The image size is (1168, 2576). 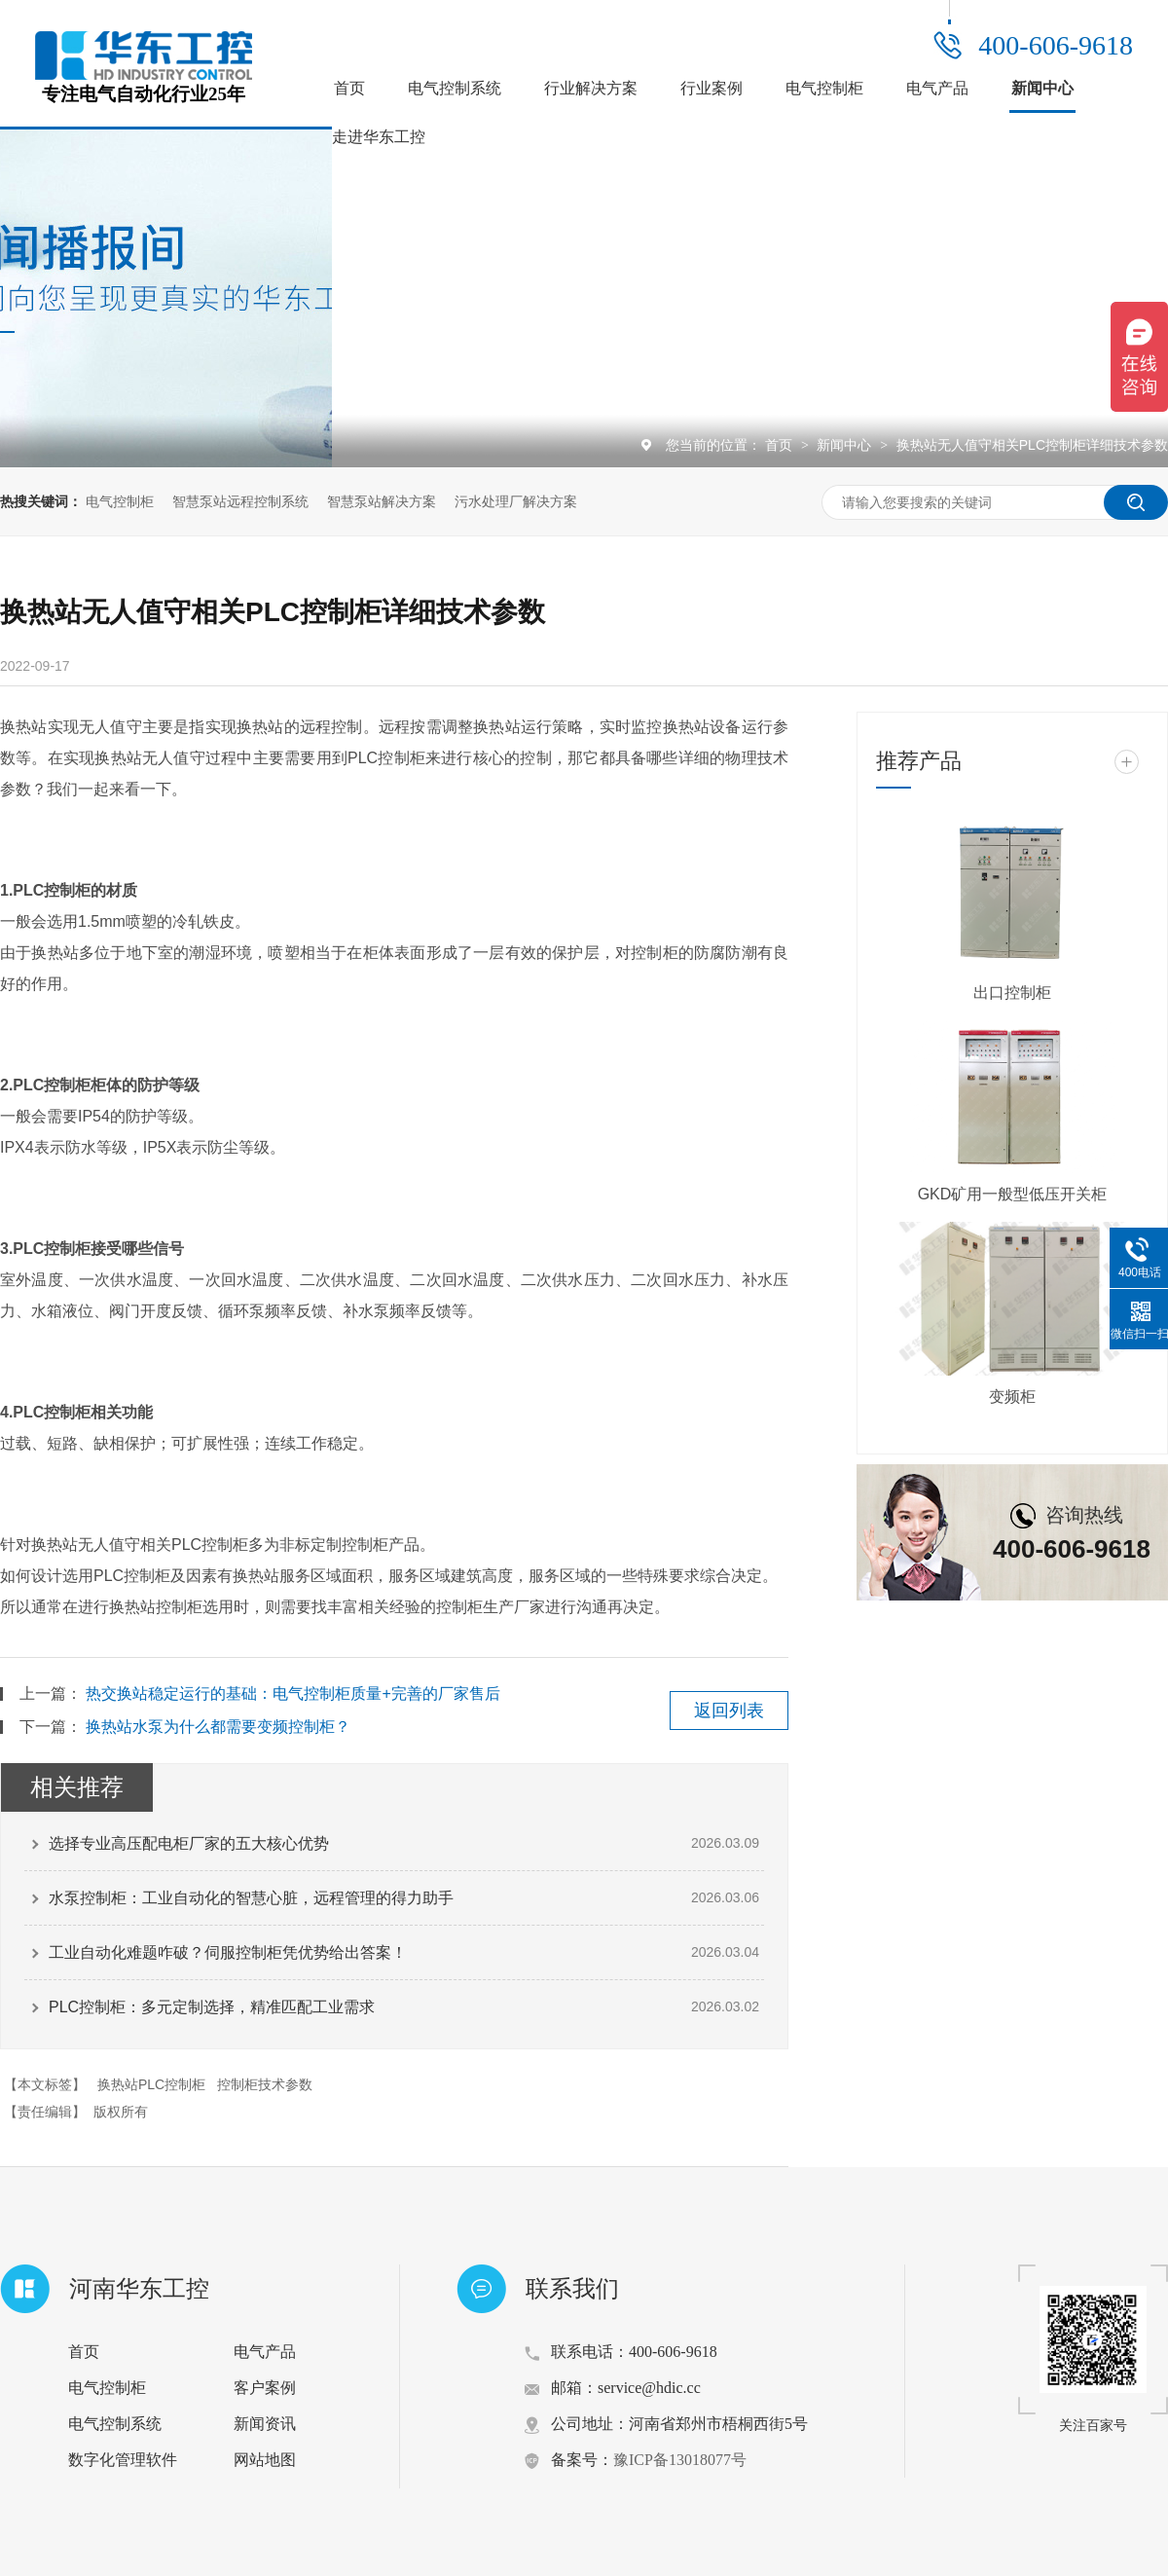 What do you see at coordinates (251, 1898) in the screenshot?
I see `水泵控制柜：工业自动化的智慧心脏，远程管理的得力助手` at bounding box center [251, 1898].